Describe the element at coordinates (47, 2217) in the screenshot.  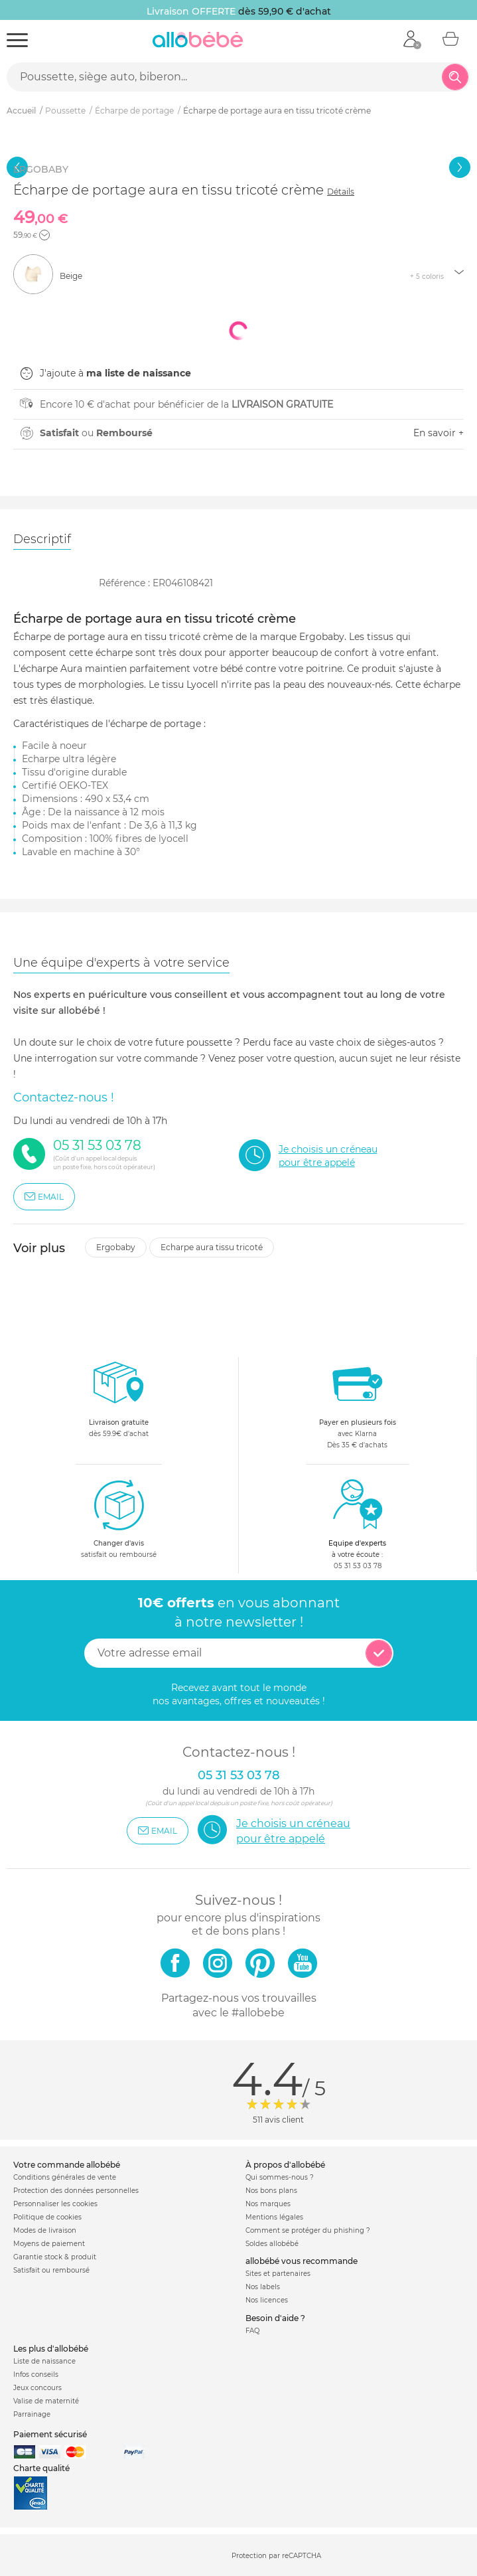
I see `Politique de cookies` at that location.